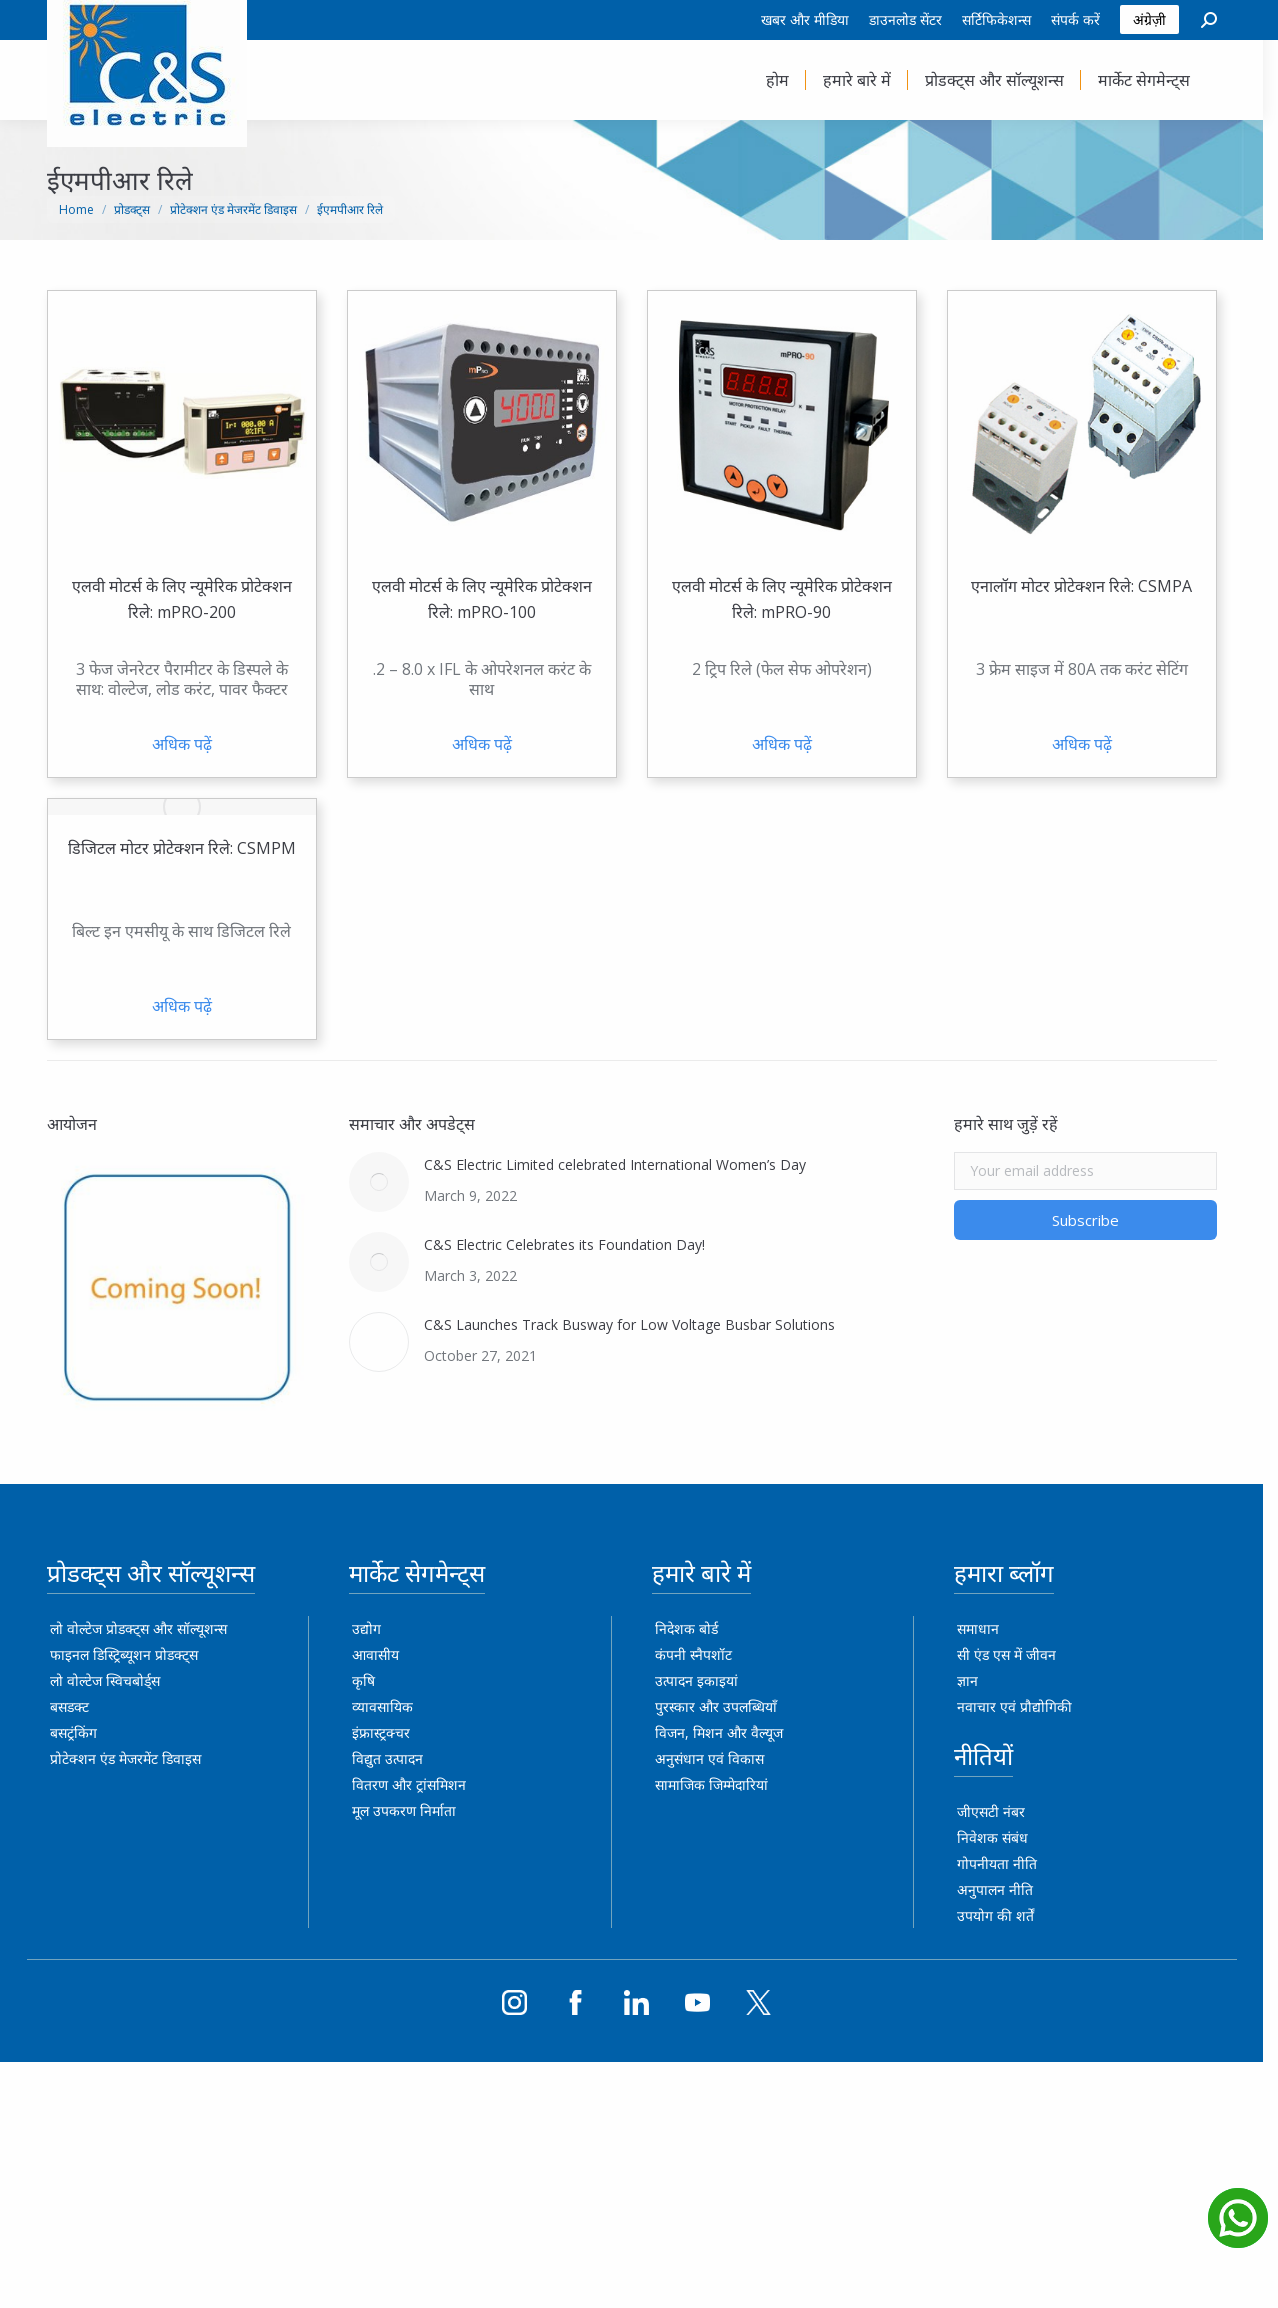 Image resolution: width=1278 pixels, height=2308 pixels. I want to click on ज्ञान, so click(975, 1680).